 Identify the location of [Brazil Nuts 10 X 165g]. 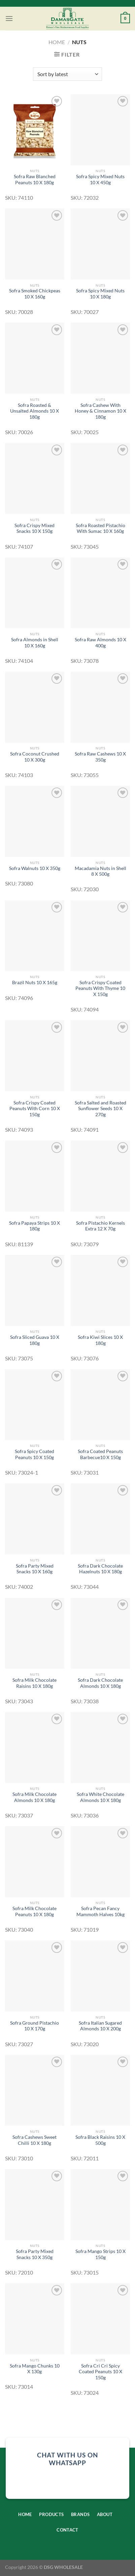
(34, 935).